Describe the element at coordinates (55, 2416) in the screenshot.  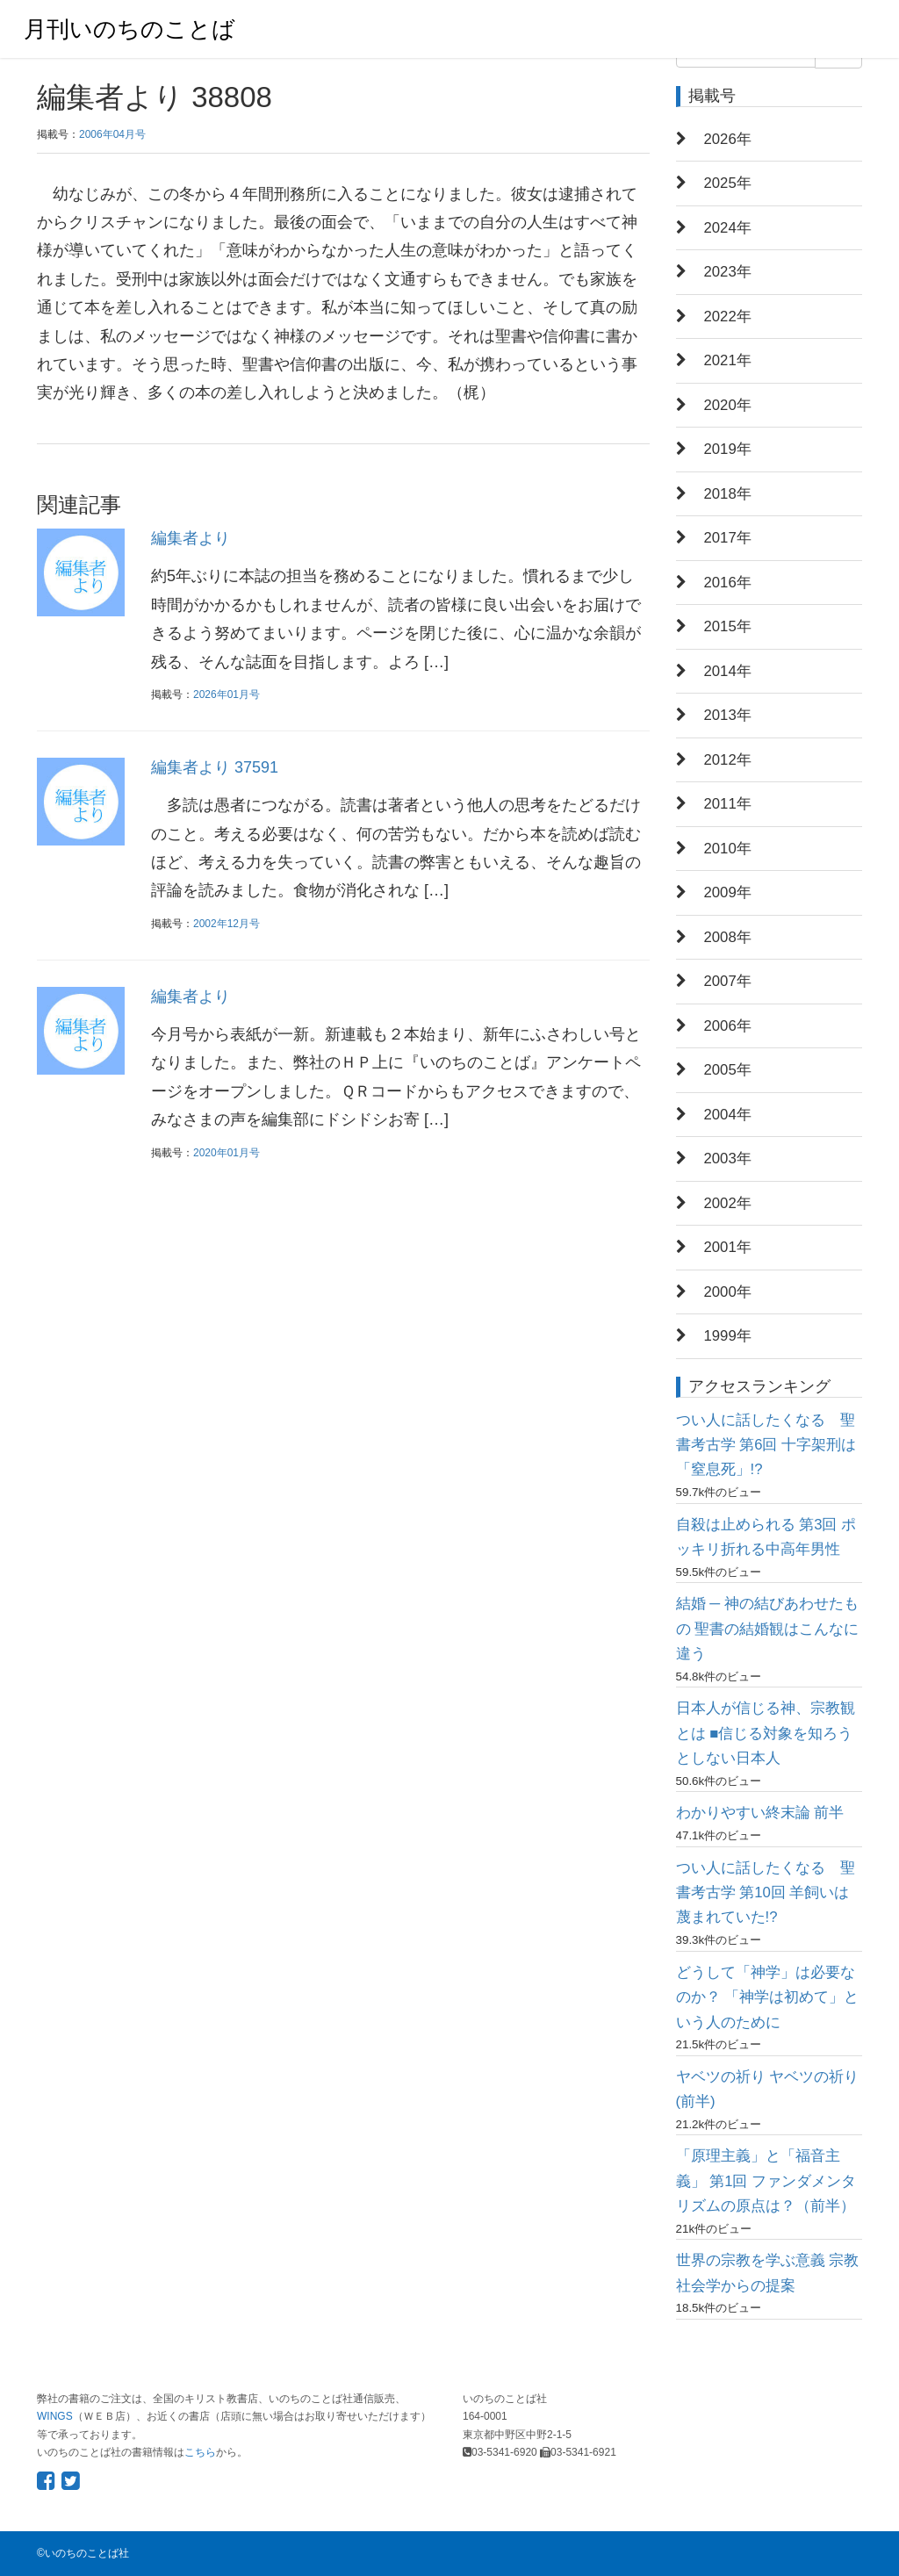
I see `WINGS` at that location.